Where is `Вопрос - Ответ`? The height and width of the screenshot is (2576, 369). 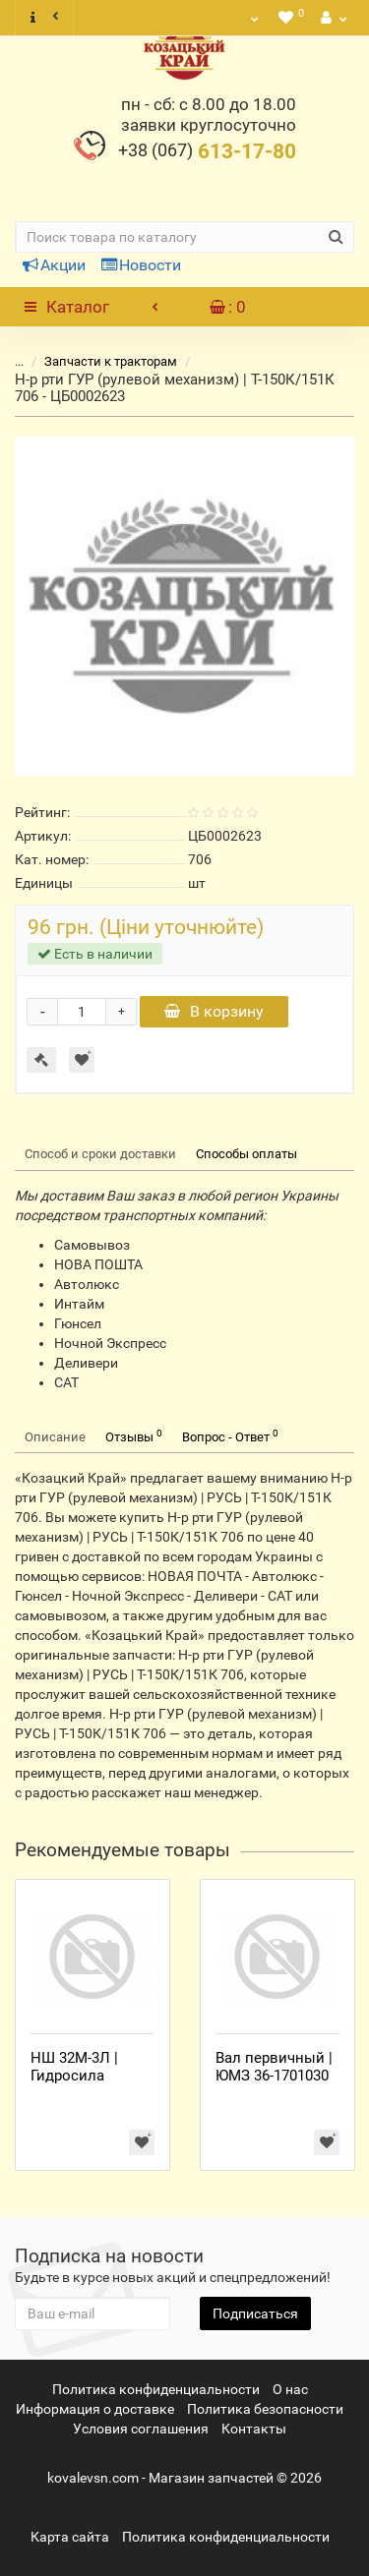 Вопрос - Ответ is located at coordinates (230, 1436).